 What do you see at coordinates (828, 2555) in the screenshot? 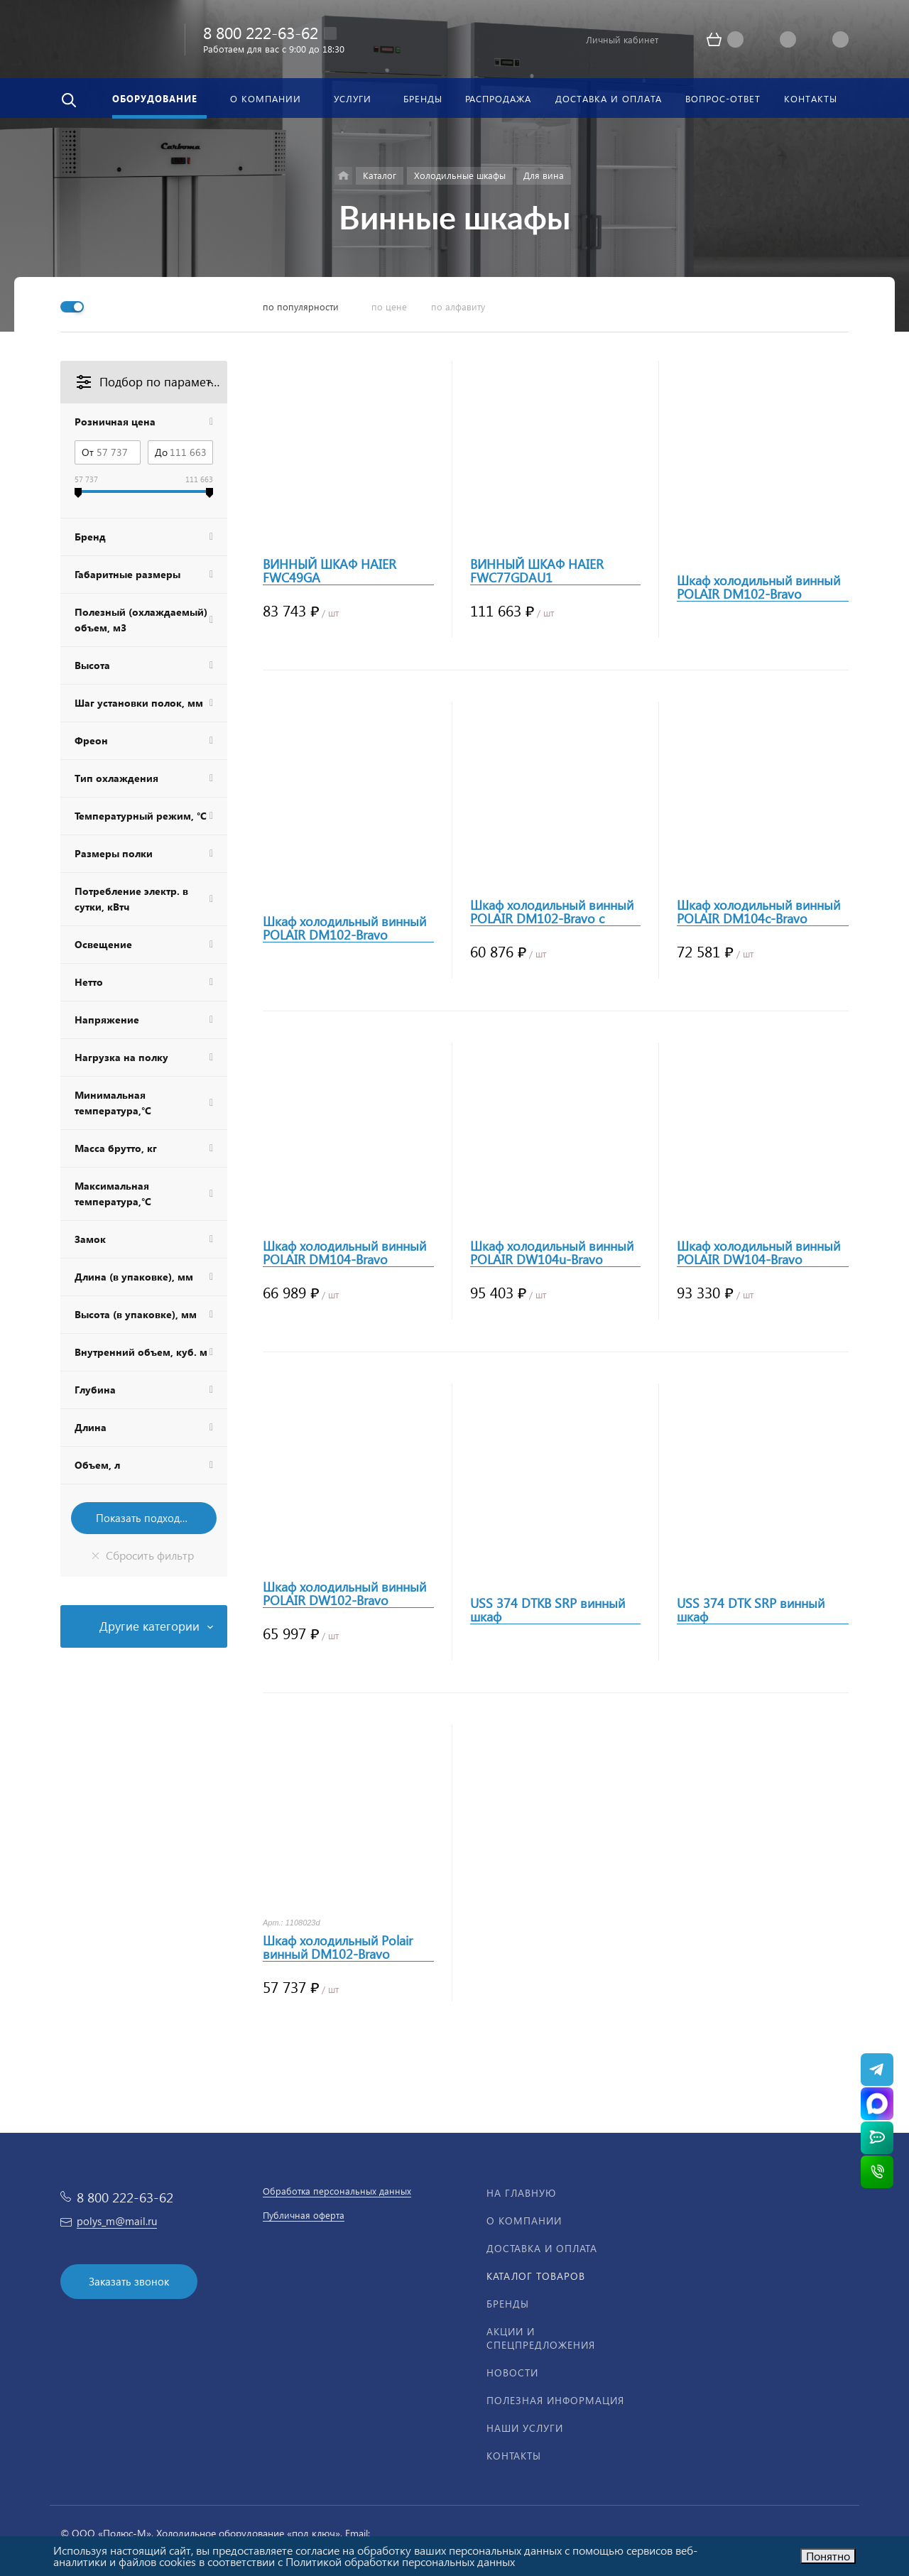
I see `Понятно` at bounding box center [828, 2555].